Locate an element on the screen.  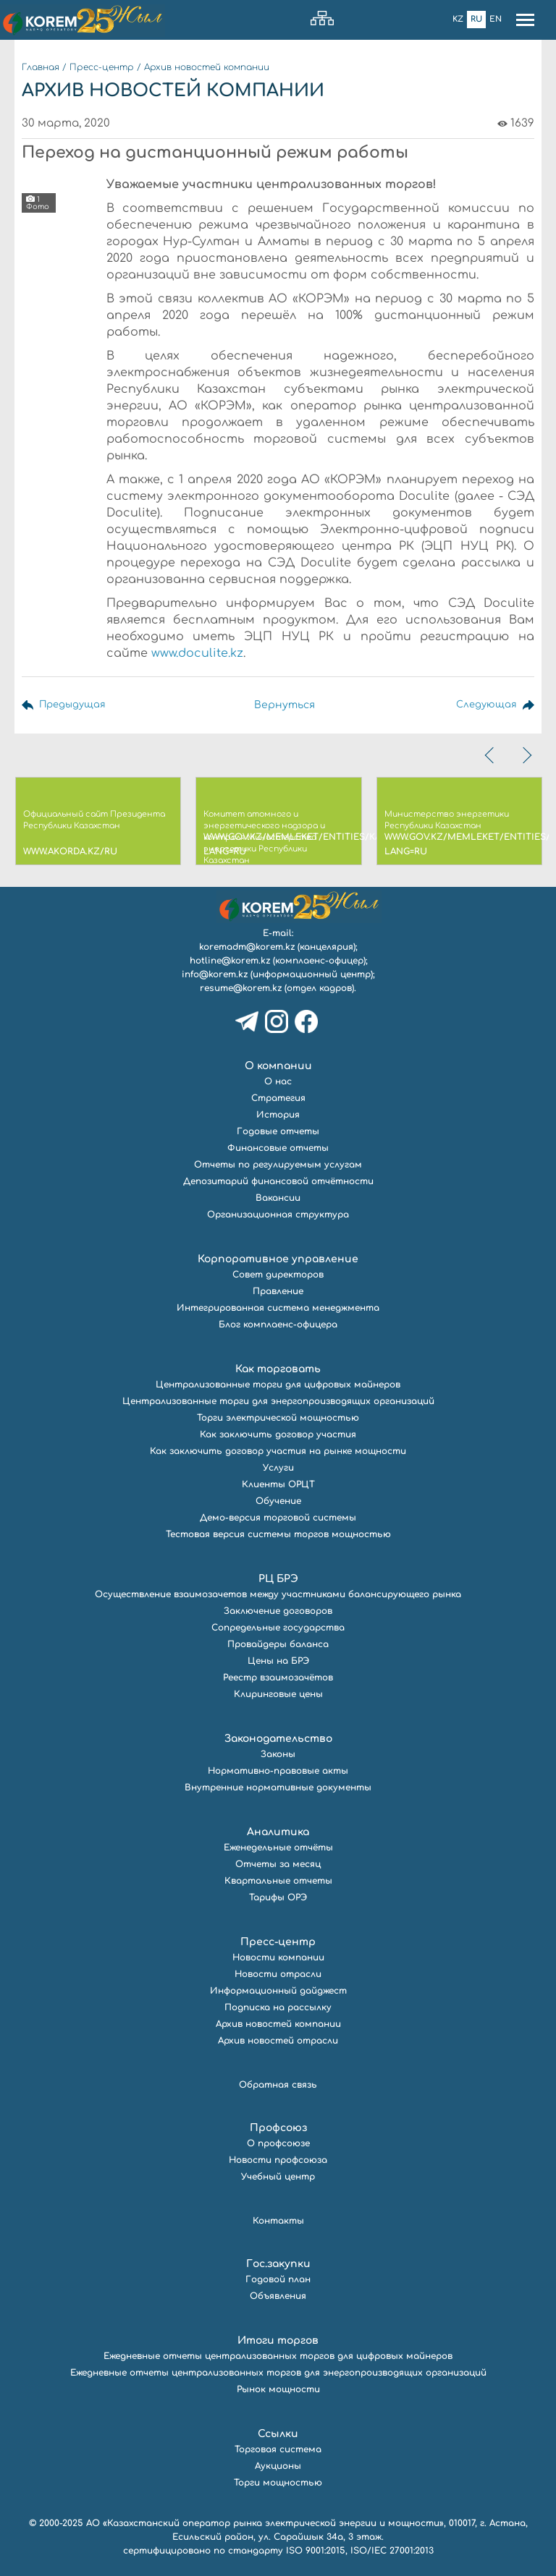
Вакансии is located at coordinates (278, 1198).